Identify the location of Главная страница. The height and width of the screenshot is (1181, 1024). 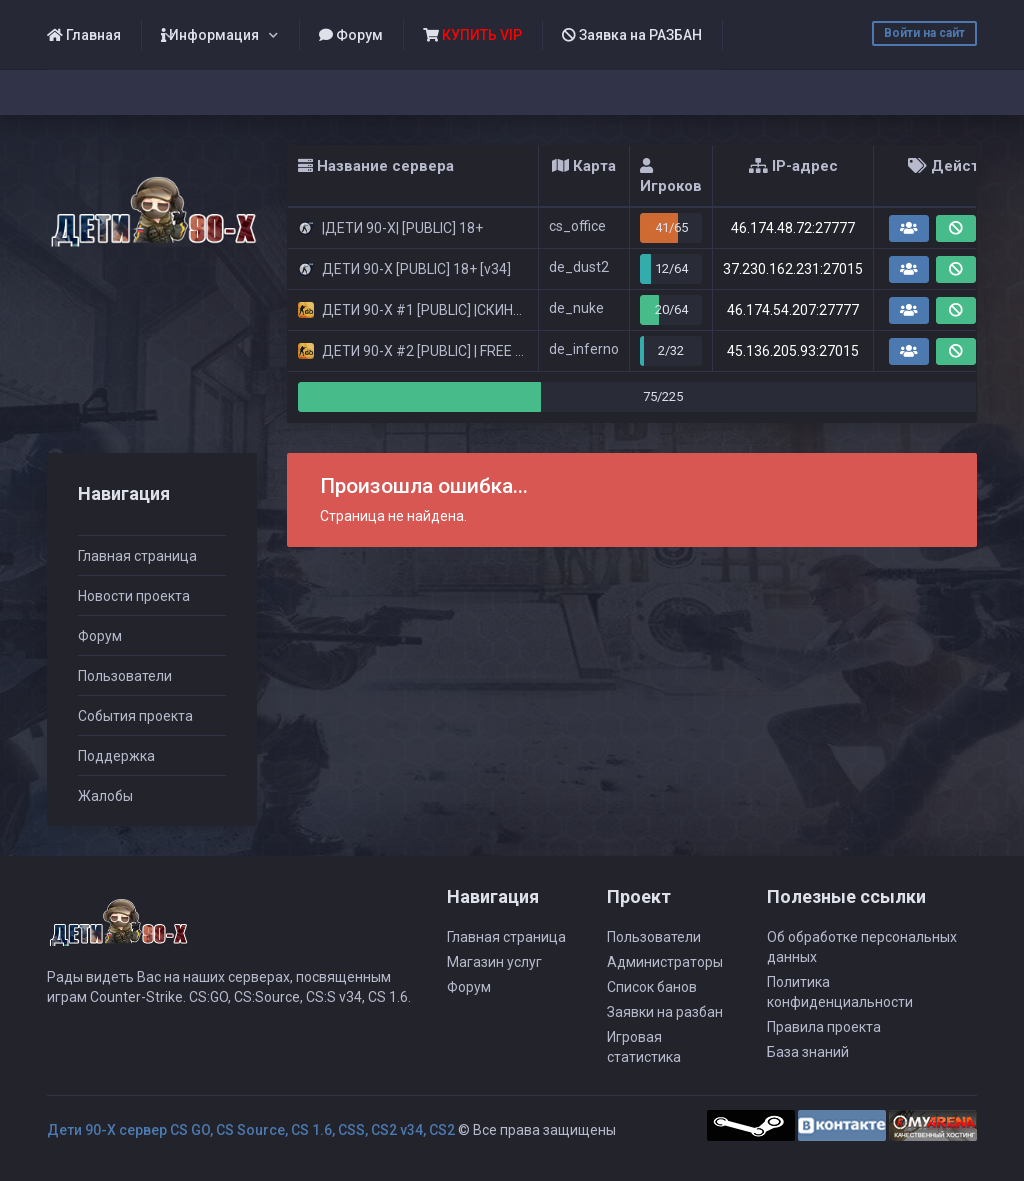
(137, 556).